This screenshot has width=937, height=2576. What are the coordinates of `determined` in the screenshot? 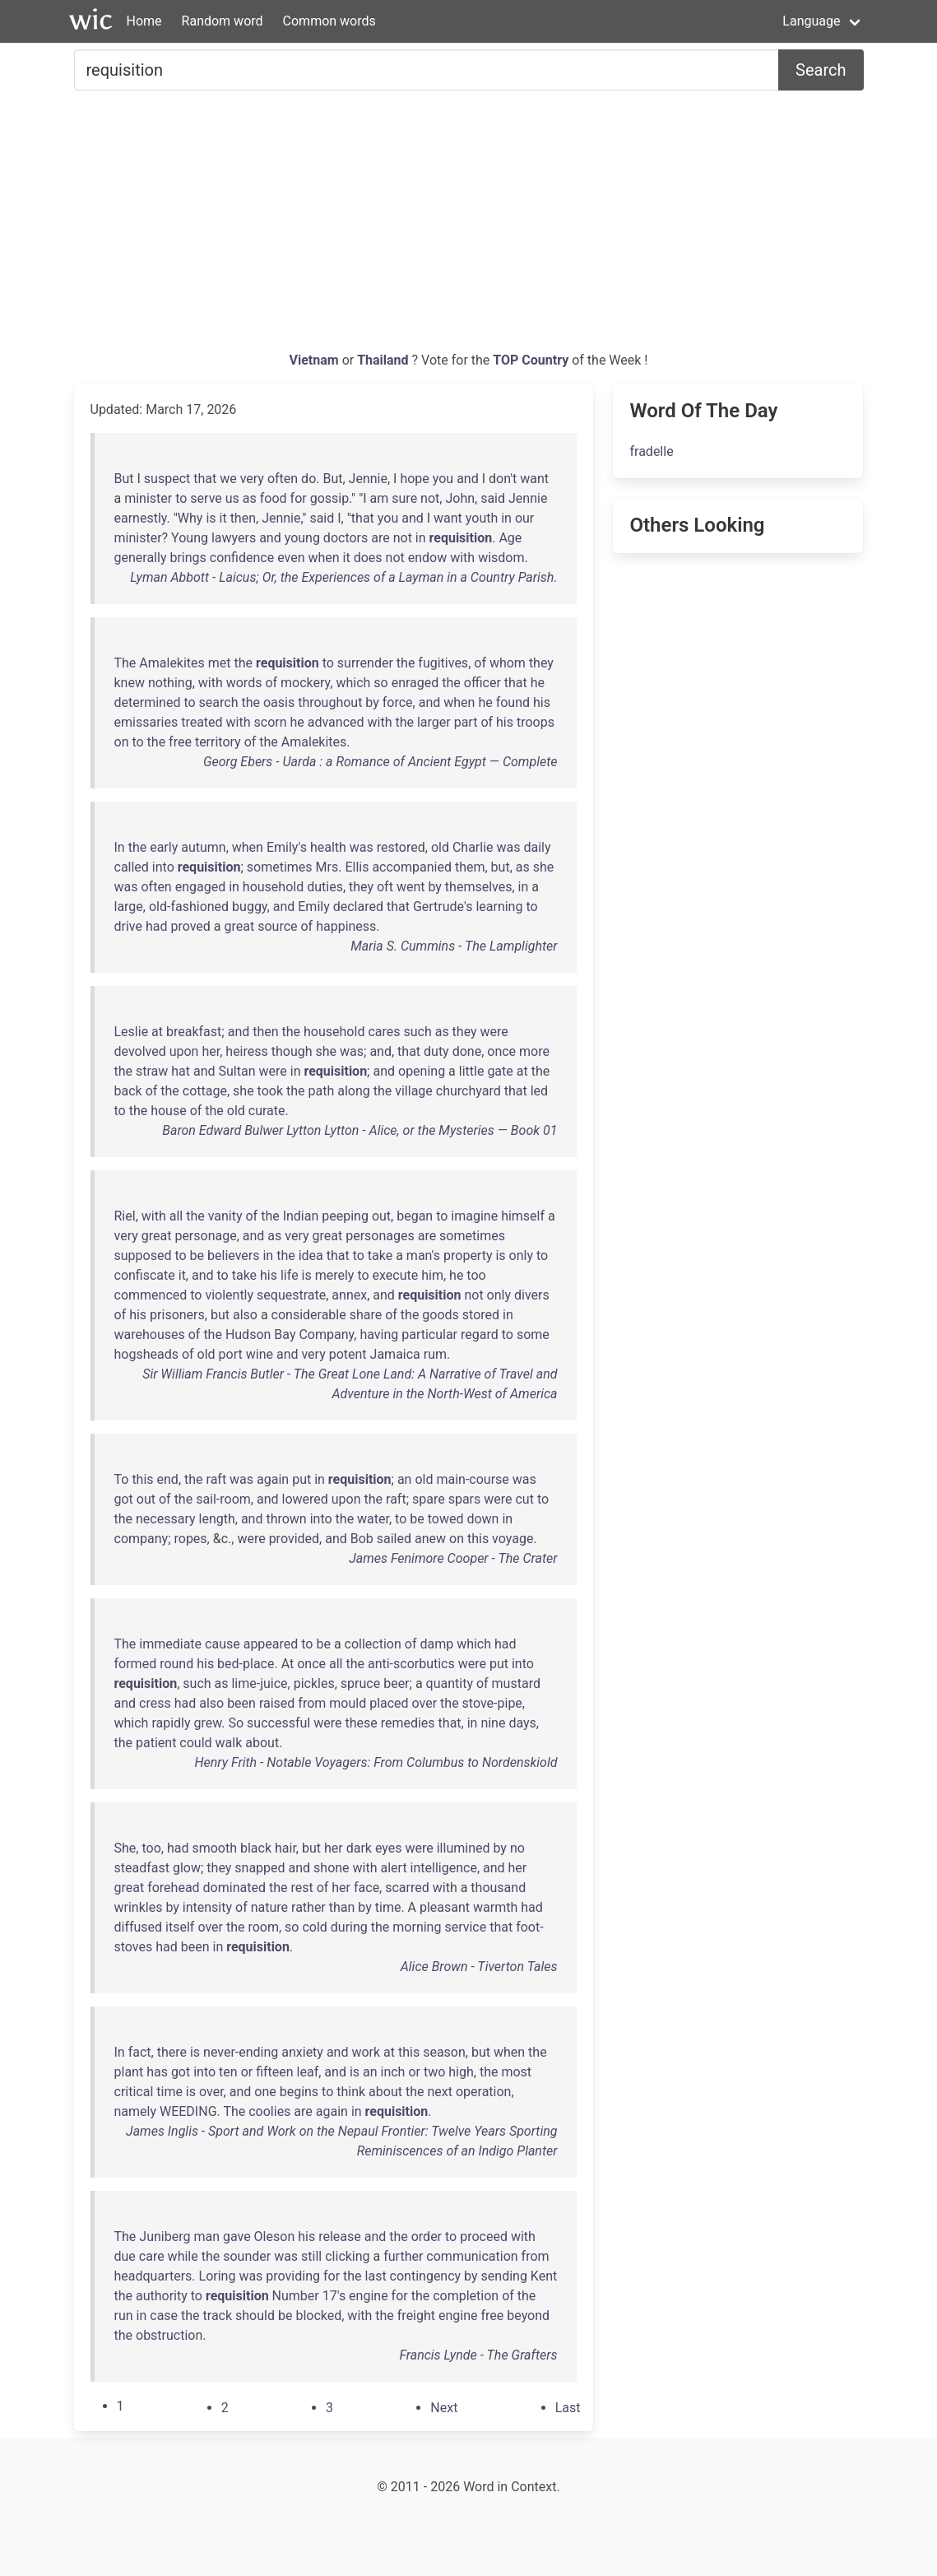 It's located at (147, 702).